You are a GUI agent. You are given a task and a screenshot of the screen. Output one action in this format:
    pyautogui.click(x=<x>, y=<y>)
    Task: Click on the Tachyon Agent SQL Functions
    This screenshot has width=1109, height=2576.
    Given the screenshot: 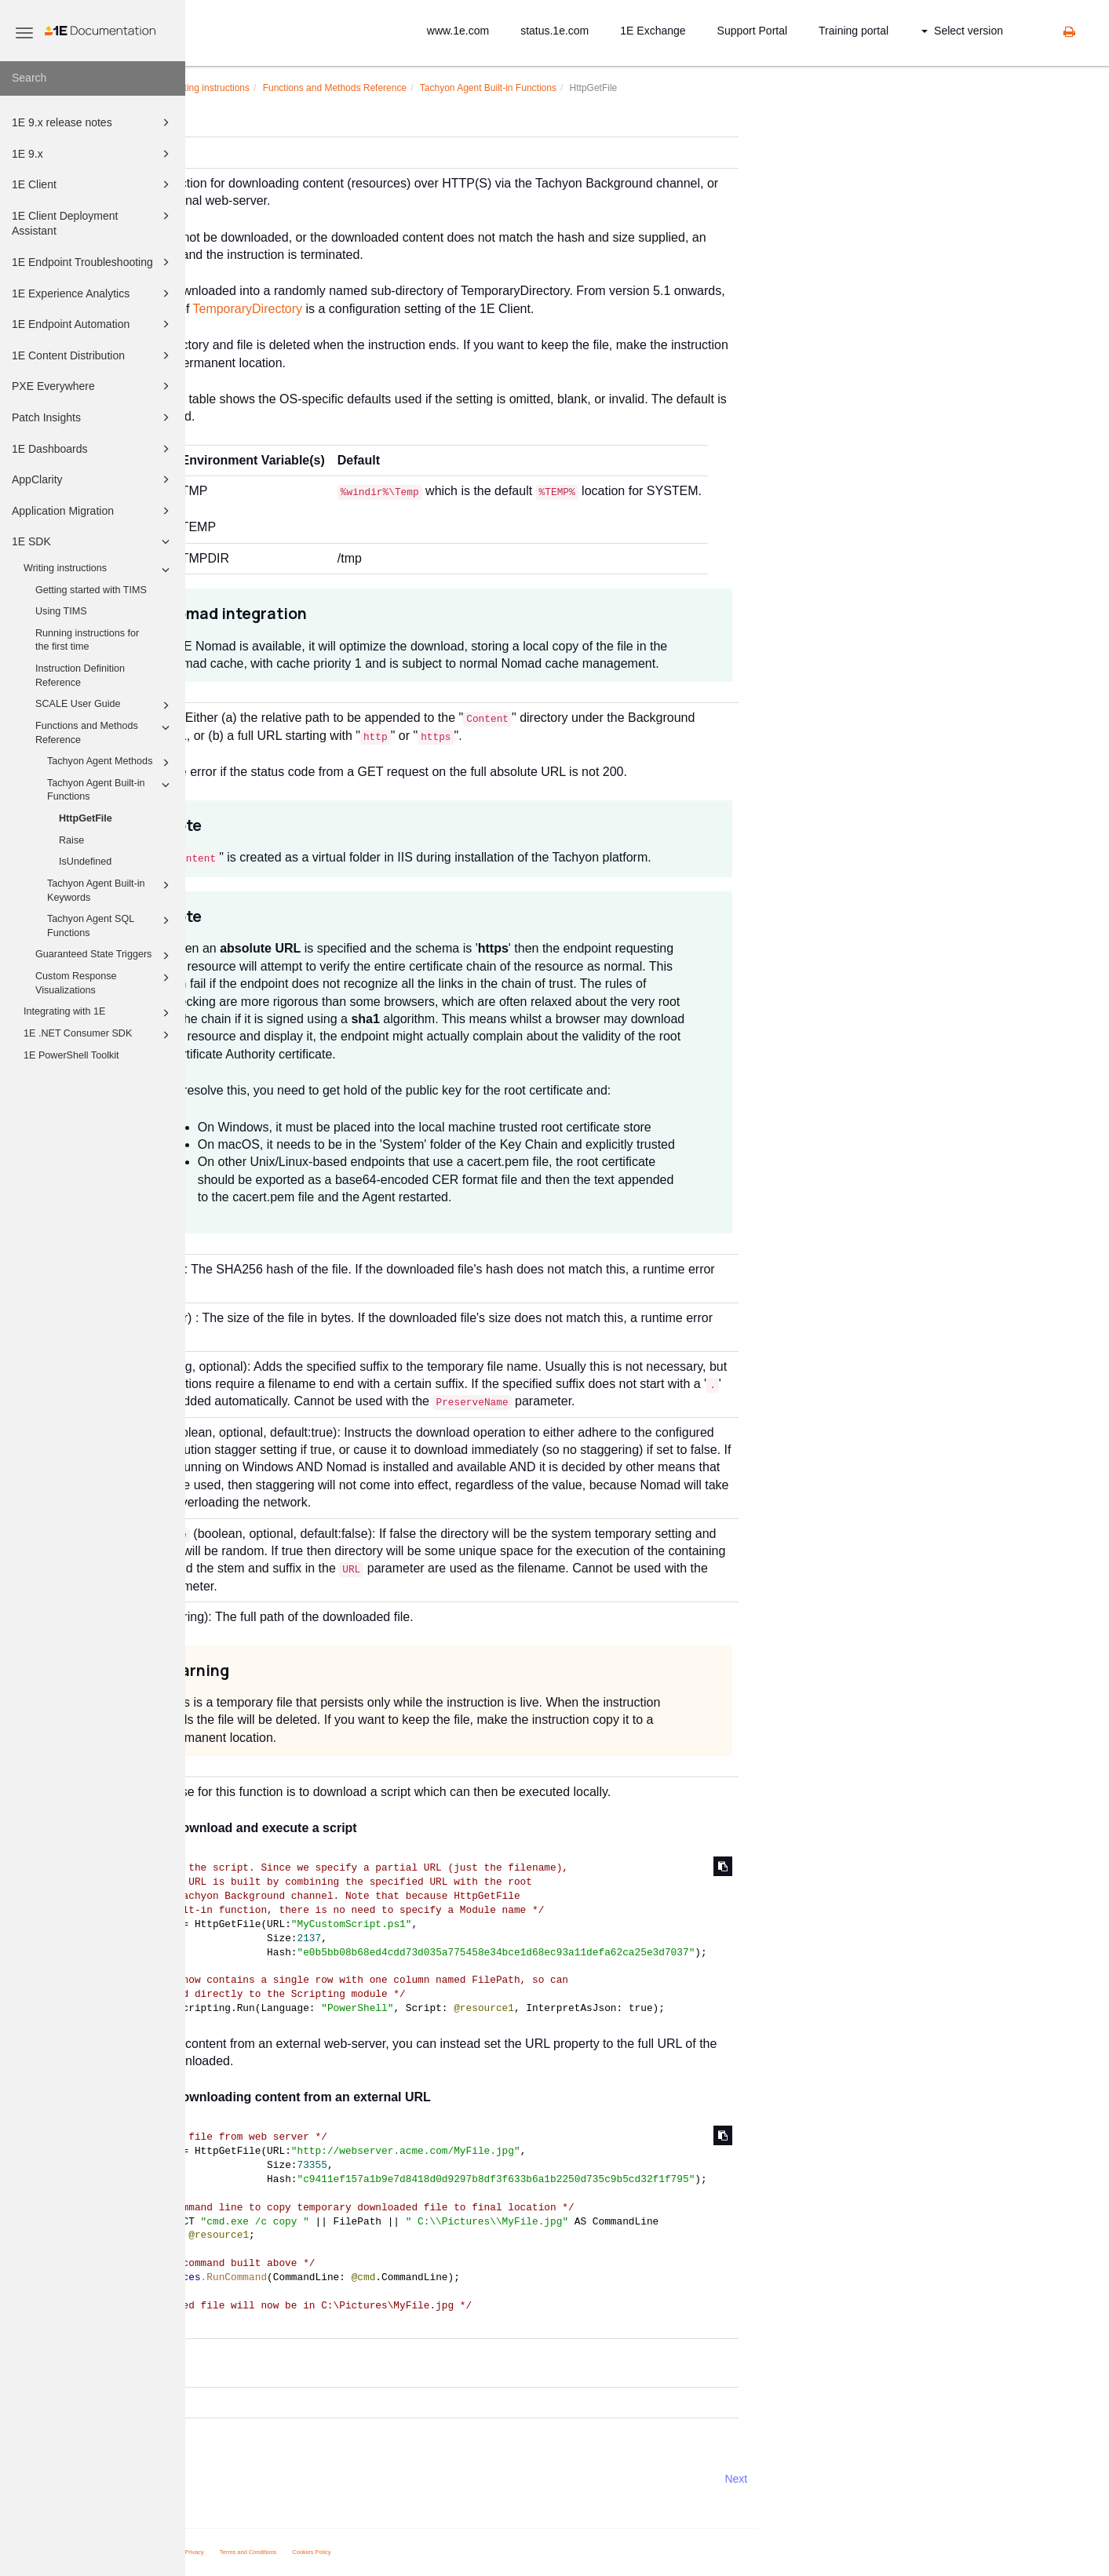 What is the action you would take?
    pyautogui.click(x=110, y=925)
    